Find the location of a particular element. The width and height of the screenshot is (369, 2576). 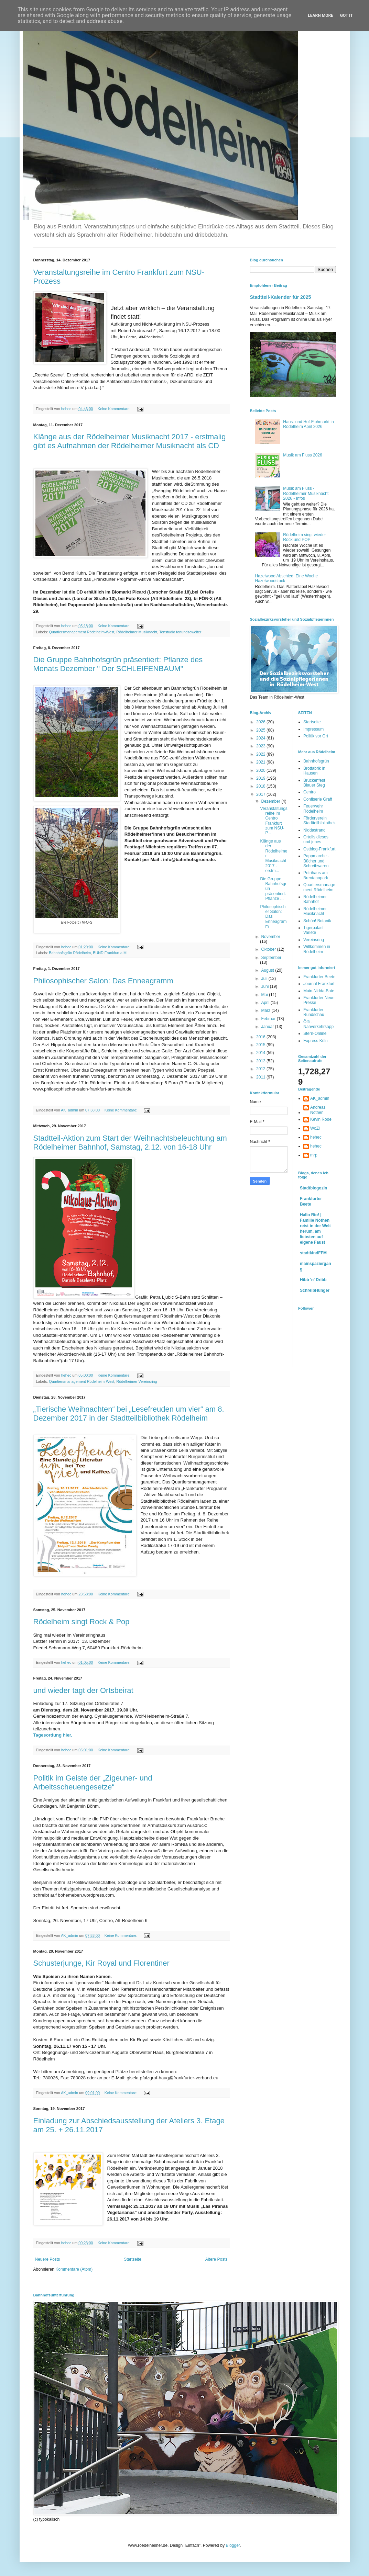

Politik im Geiste der „Zigeuner- und Arbeitsscheuengesetze“ is located at coordinates (92, 1782).